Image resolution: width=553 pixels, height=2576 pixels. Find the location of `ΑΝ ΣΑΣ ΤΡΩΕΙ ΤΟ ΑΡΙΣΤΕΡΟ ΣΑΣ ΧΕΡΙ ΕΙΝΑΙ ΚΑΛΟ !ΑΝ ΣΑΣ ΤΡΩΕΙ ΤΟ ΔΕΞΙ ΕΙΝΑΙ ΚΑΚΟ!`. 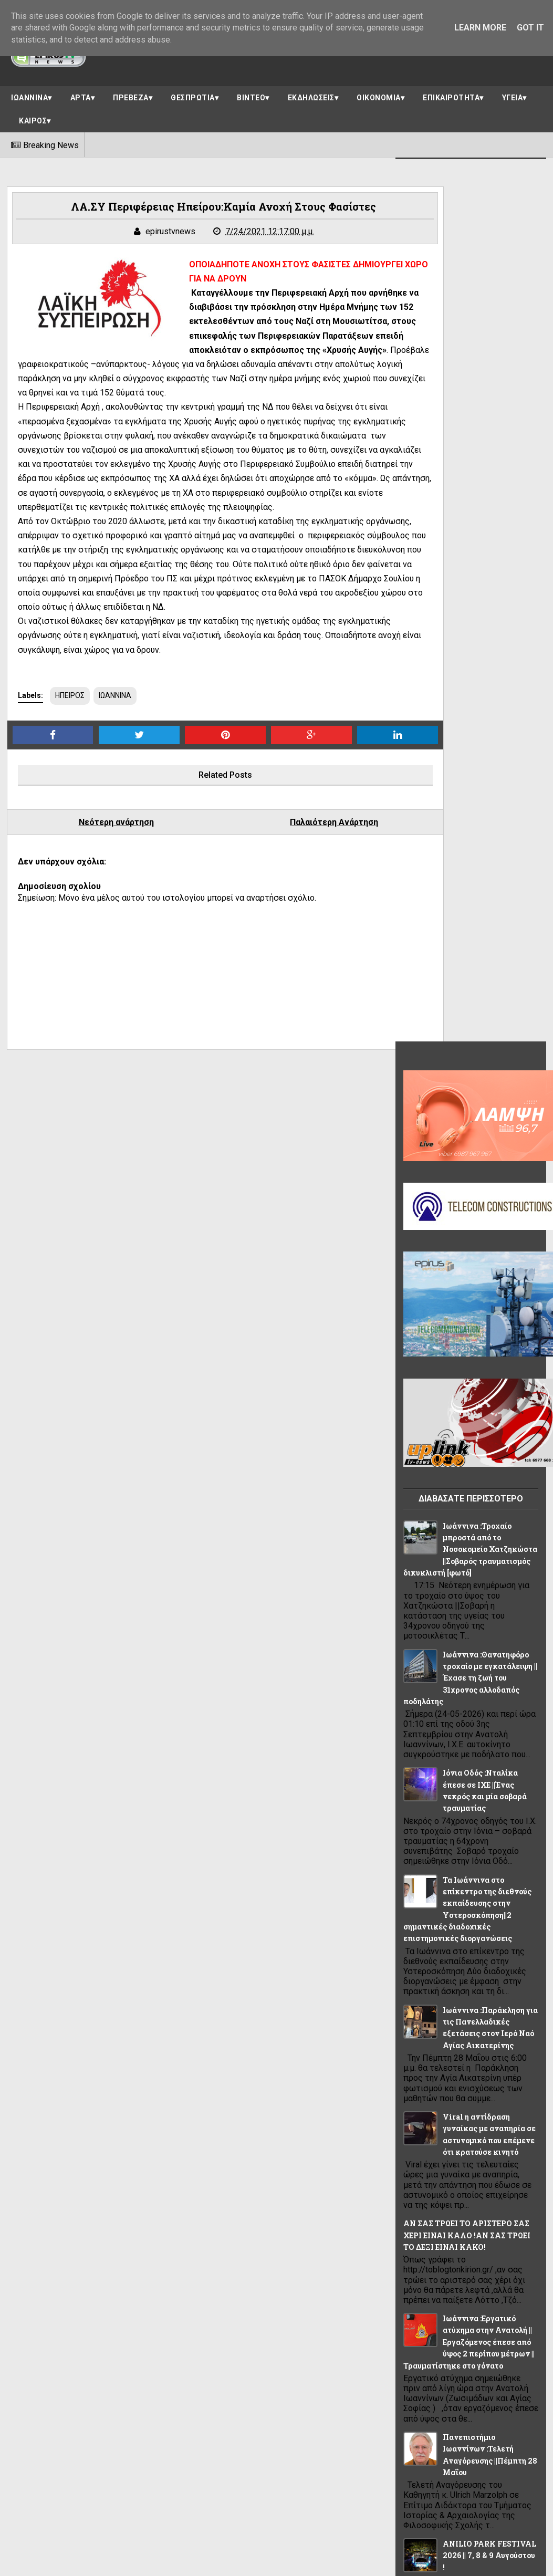

ΑΝ ΣΑΣ ΤΡΩΕΙ ΤΟ ΑΡΙΣΤΕΡΟ ΣΑΣ ΧΕΡΙ ΕΙΝΑΙ ΚΑΛΟ !ΑΝ ΣΑΣ ΤΡΩΕΙ ΤΟ ΔΕΞΙ ΕΙΝΑΙ ΚΑΚΟ! is located at coordinates (464, 1346).